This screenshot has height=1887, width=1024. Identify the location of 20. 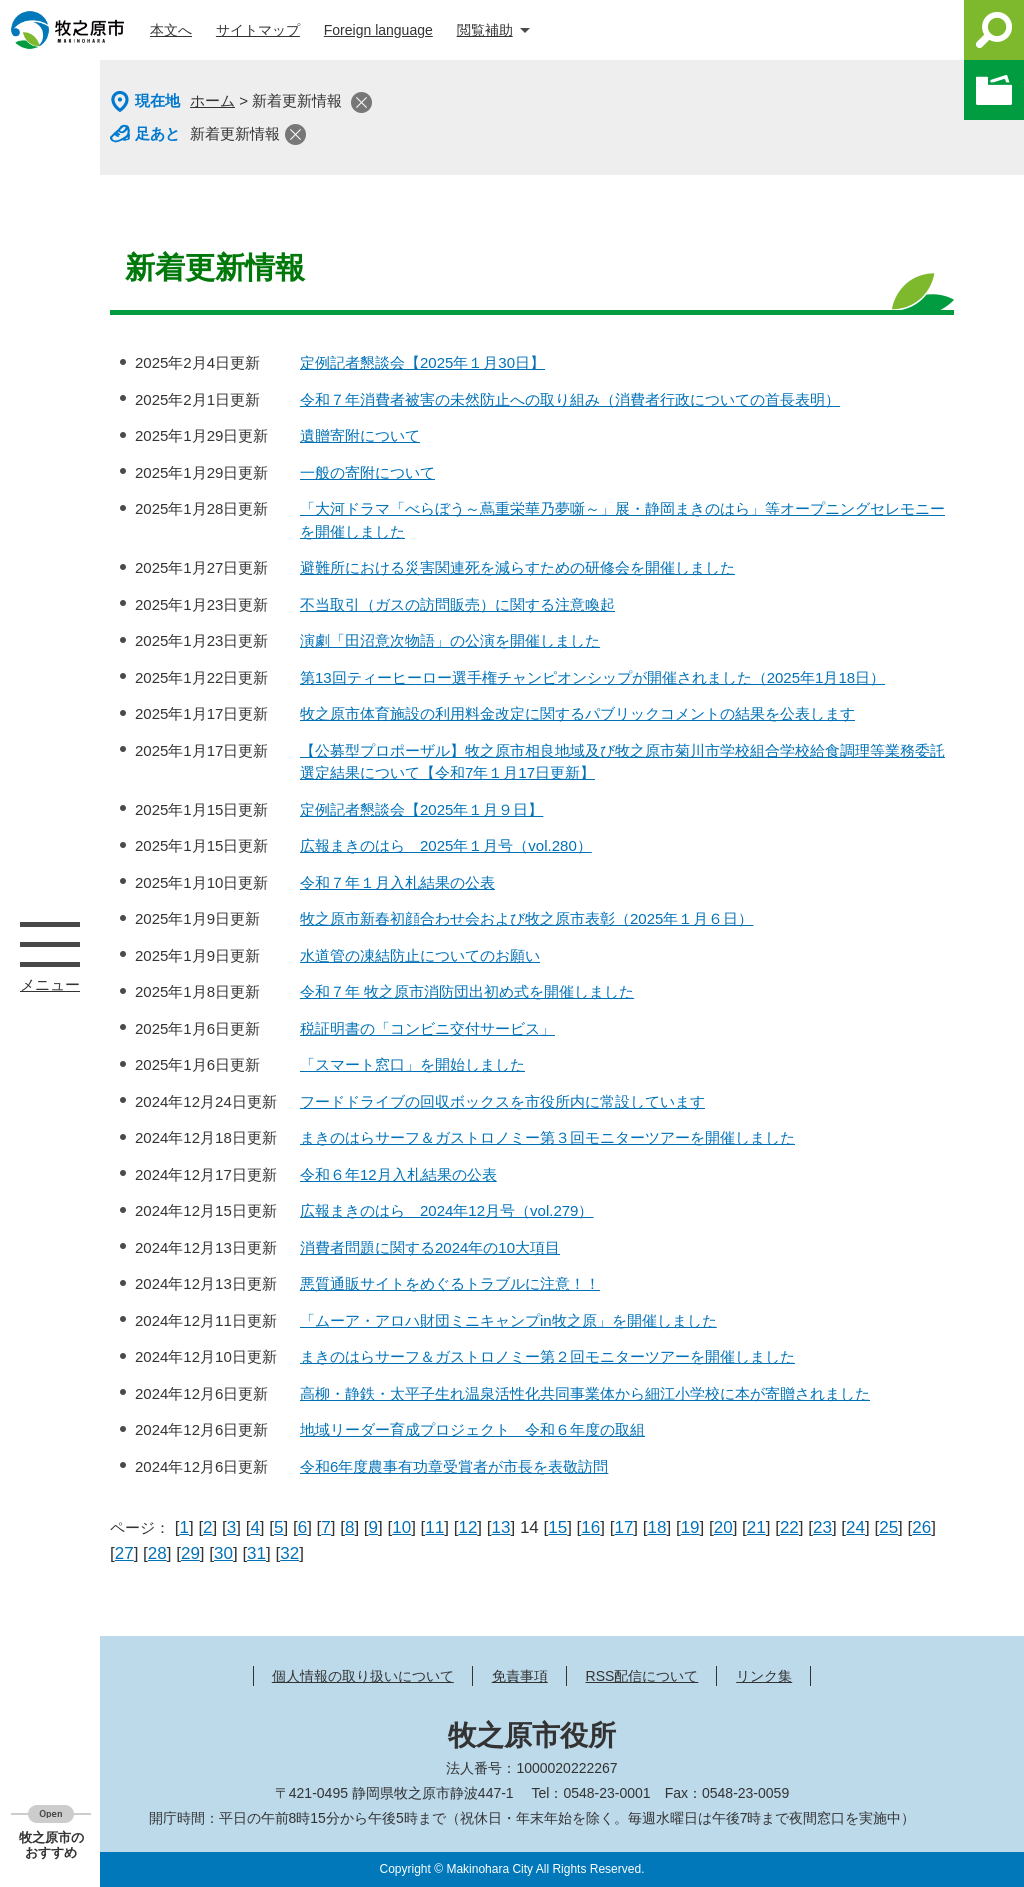
(723, 1527).